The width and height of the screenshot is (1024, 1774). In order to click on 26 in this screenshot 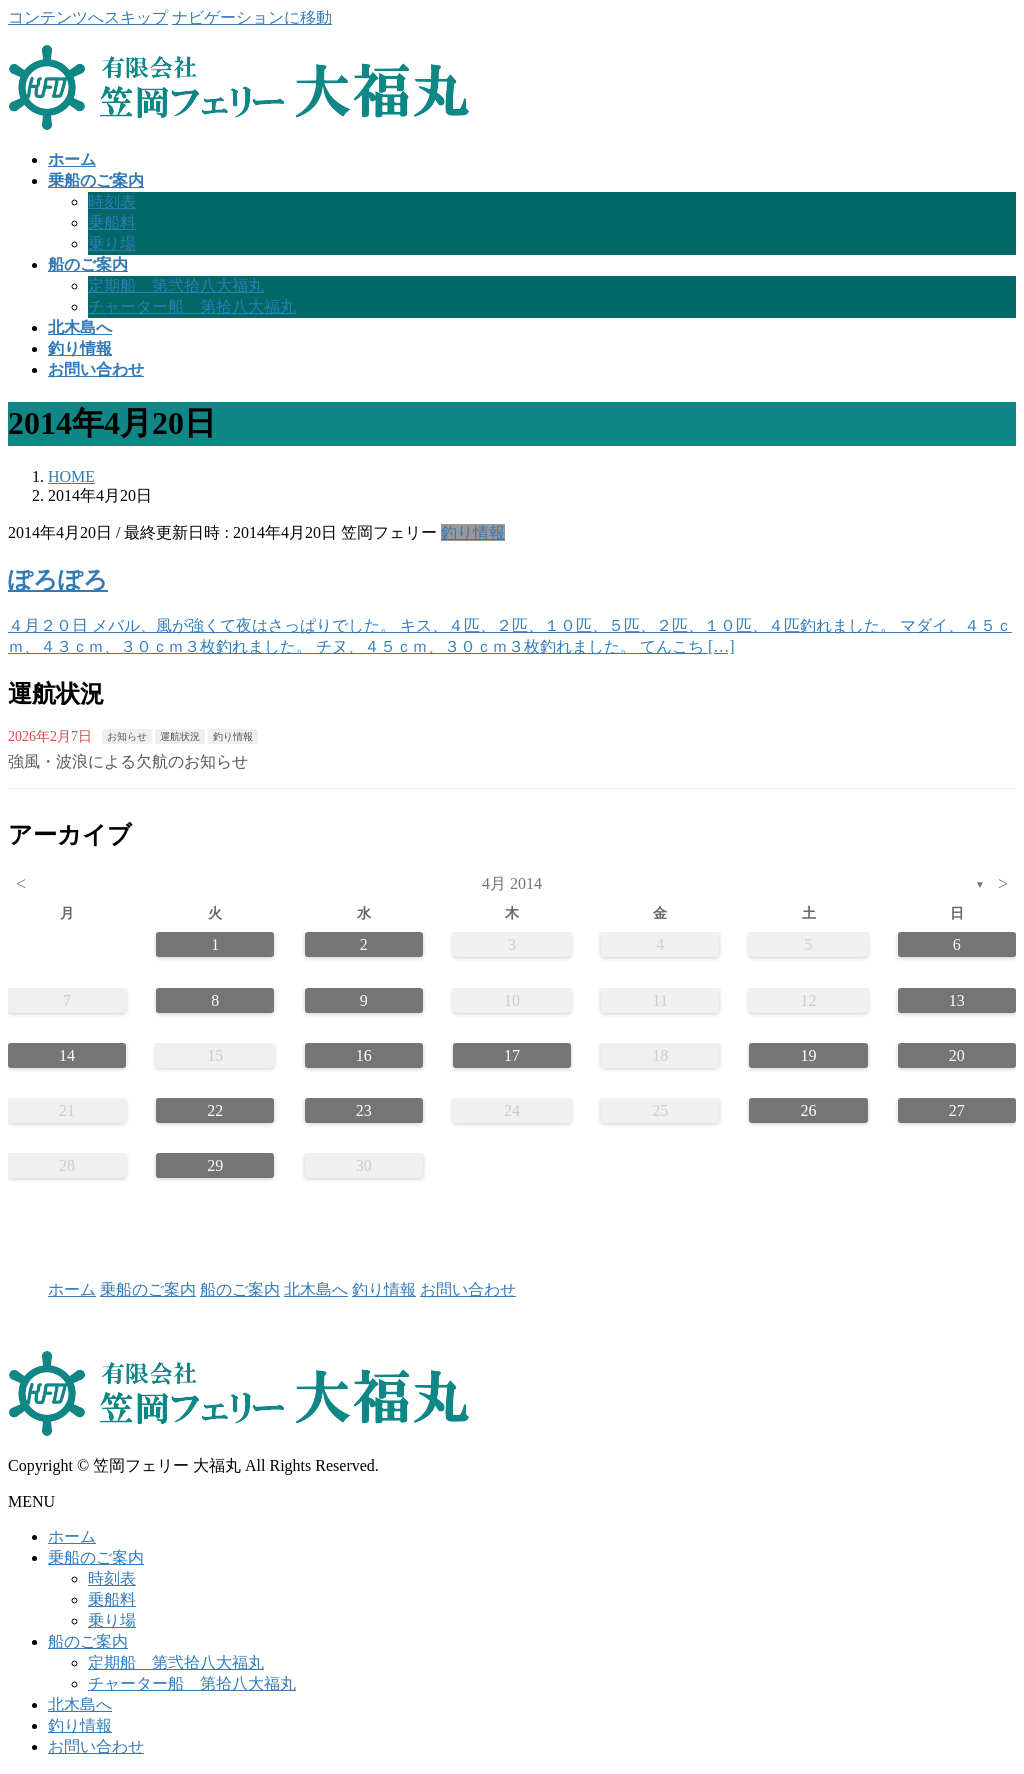, I will do `click(809, 1110)`.